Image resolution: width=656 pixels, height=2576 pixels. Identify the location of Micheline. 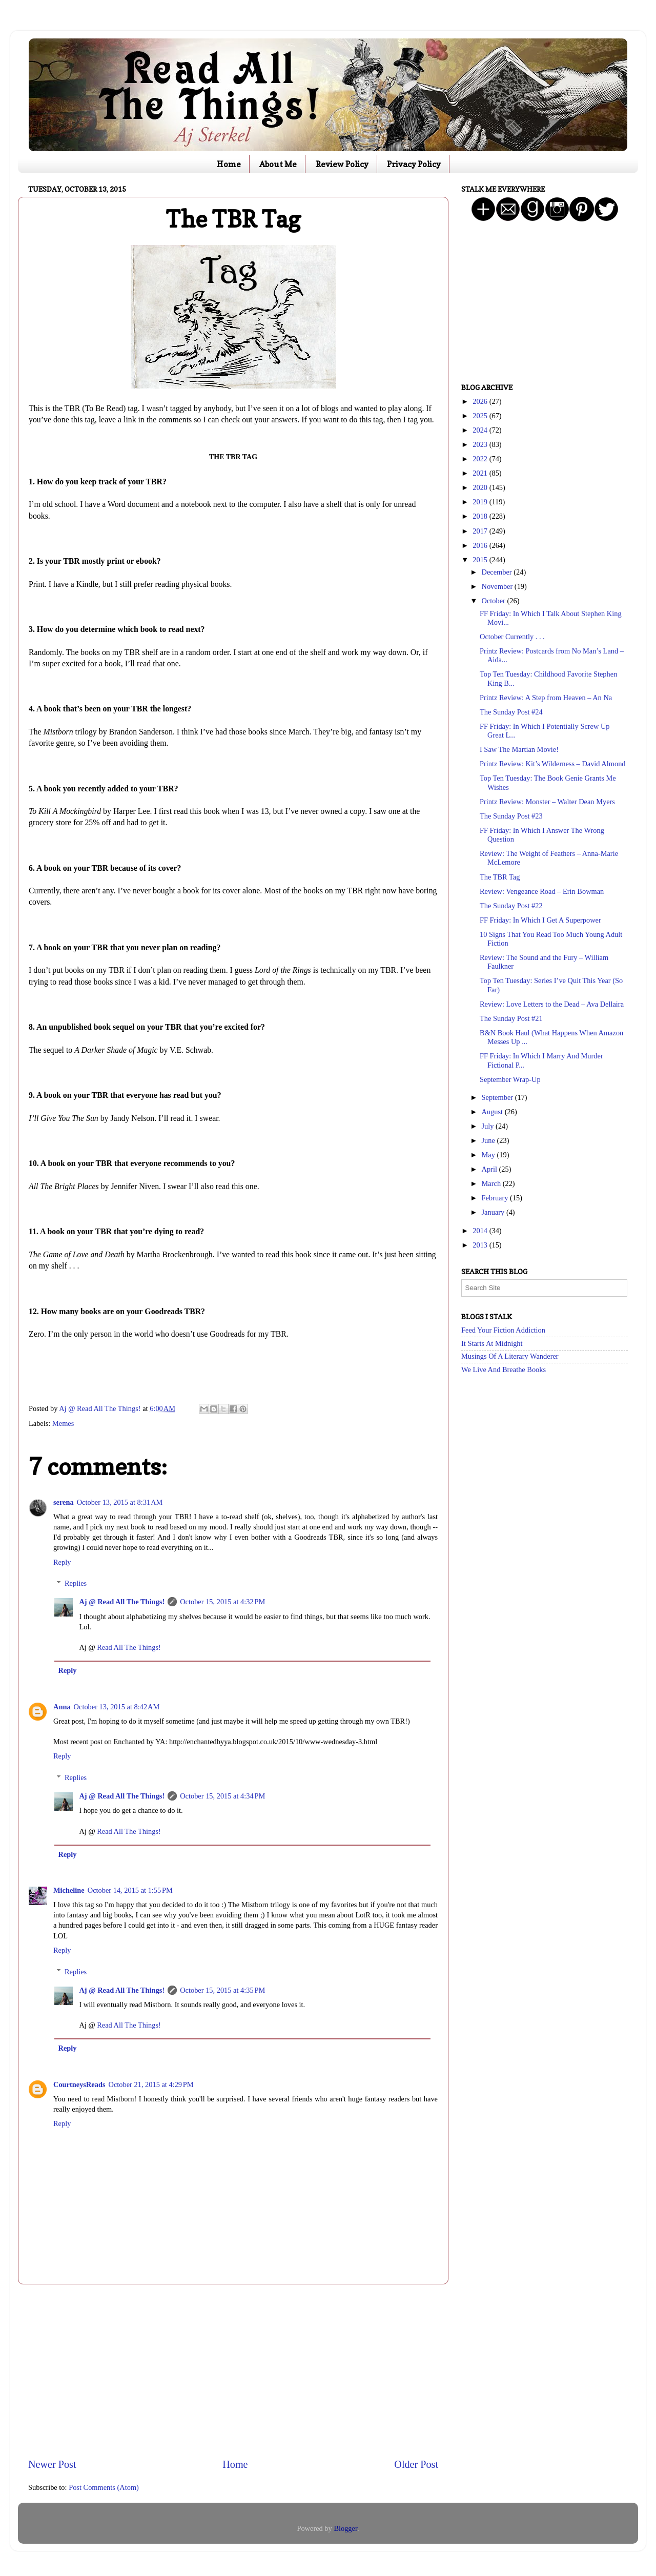
(69, 1890).